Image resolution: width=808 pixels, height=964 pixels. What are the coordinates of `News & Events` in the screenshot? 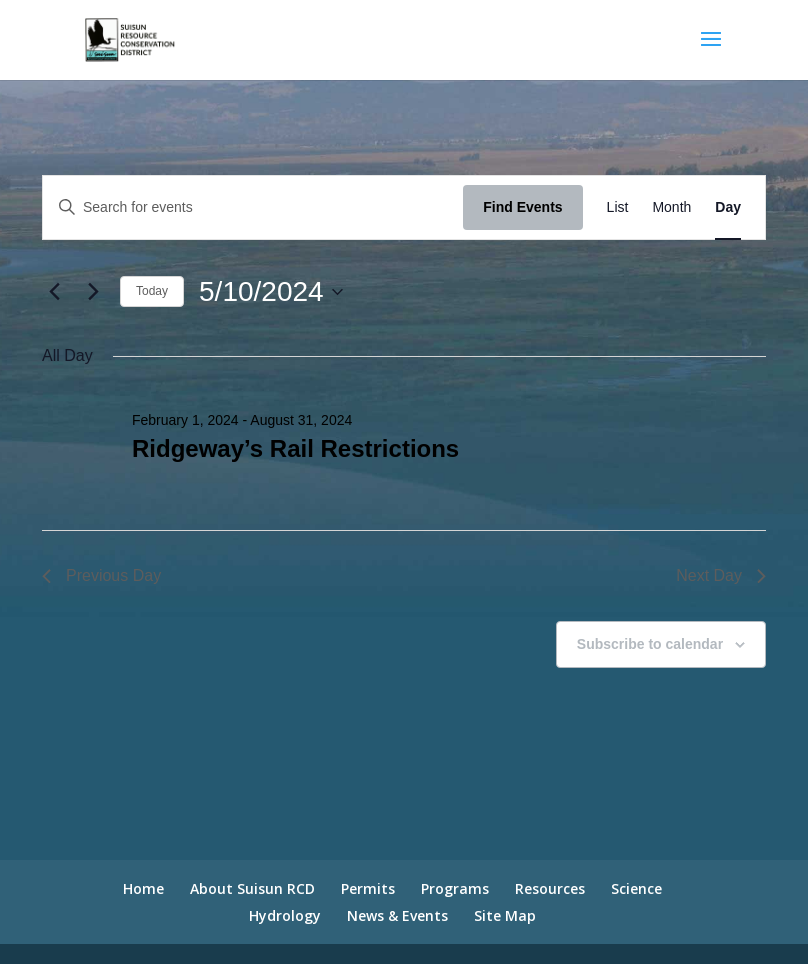 It's located at (397, 915).